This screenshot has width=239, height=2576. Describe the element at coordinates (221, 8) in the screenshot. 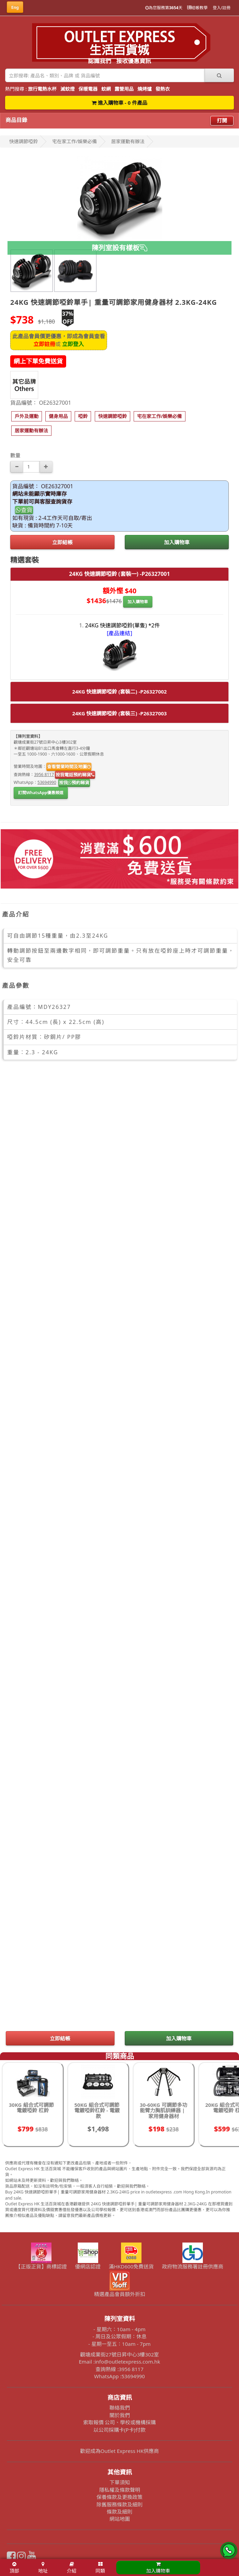

I see `登入/註冊` at that location.